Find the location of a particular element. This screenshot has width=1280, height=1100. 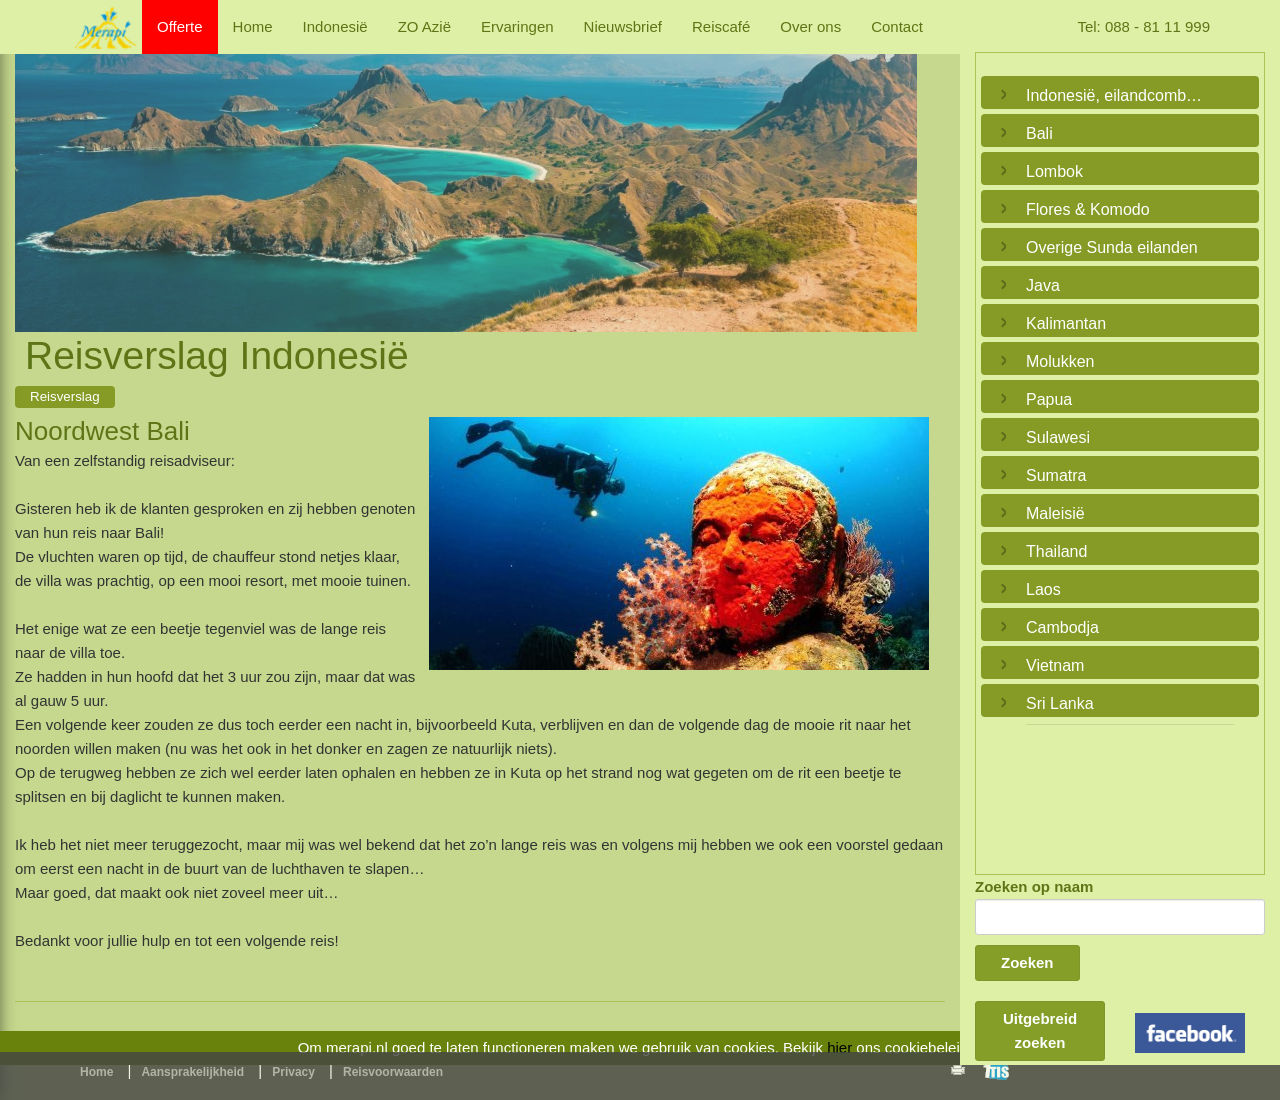

Sumatra is located at coordinates (1056, 475).